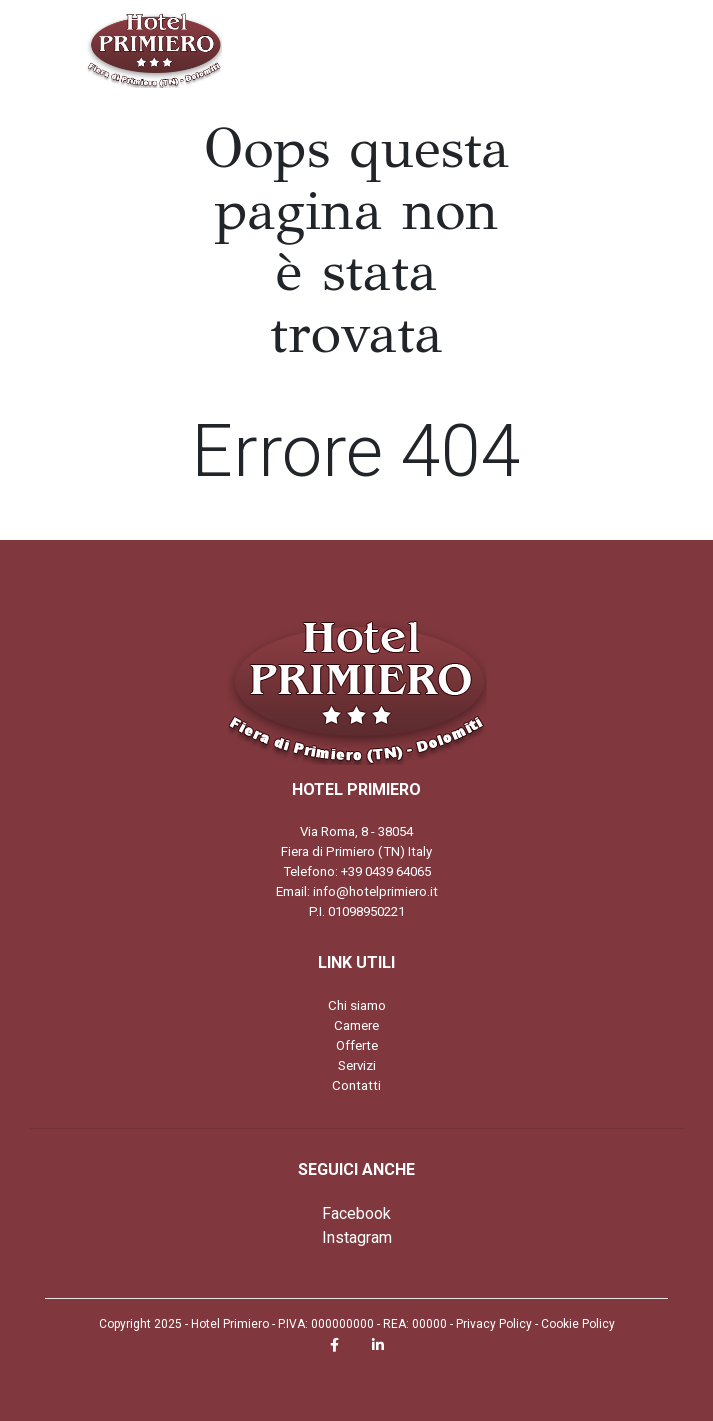 Image resolution: width=713 pixels, height=1421 pixels. Describe the element at coordinates (357, 1005) in the screenshot. I see `Chi siamo` at that location.